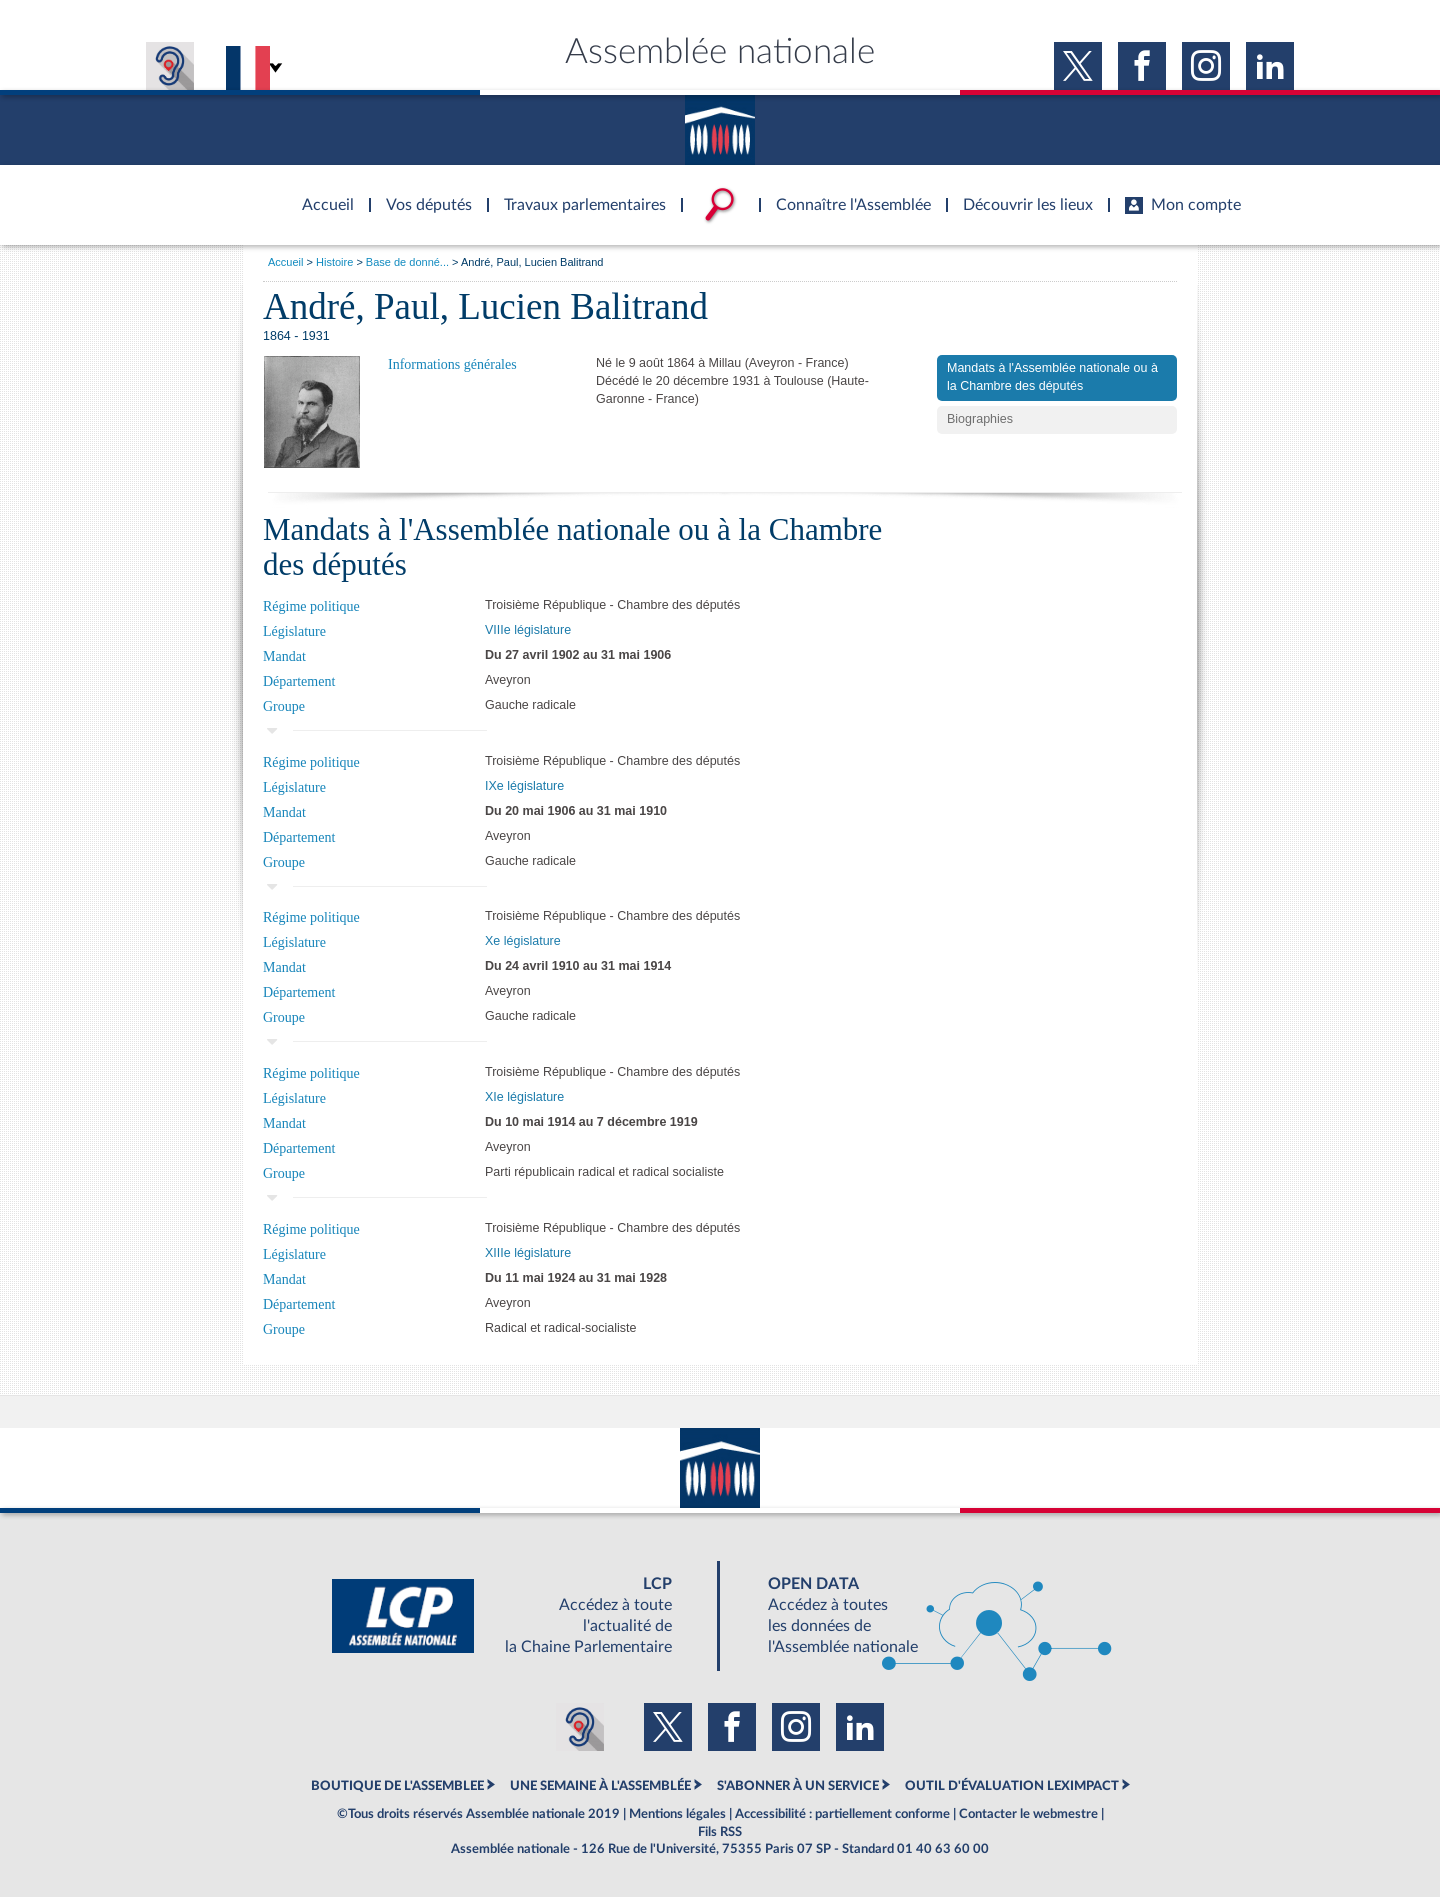 The width and height of the screenshot is (1440, 1897). What do you see at coordinates (524, 786) in the screenshot?
I see `IXe législature` at bounding box center [524, 786].